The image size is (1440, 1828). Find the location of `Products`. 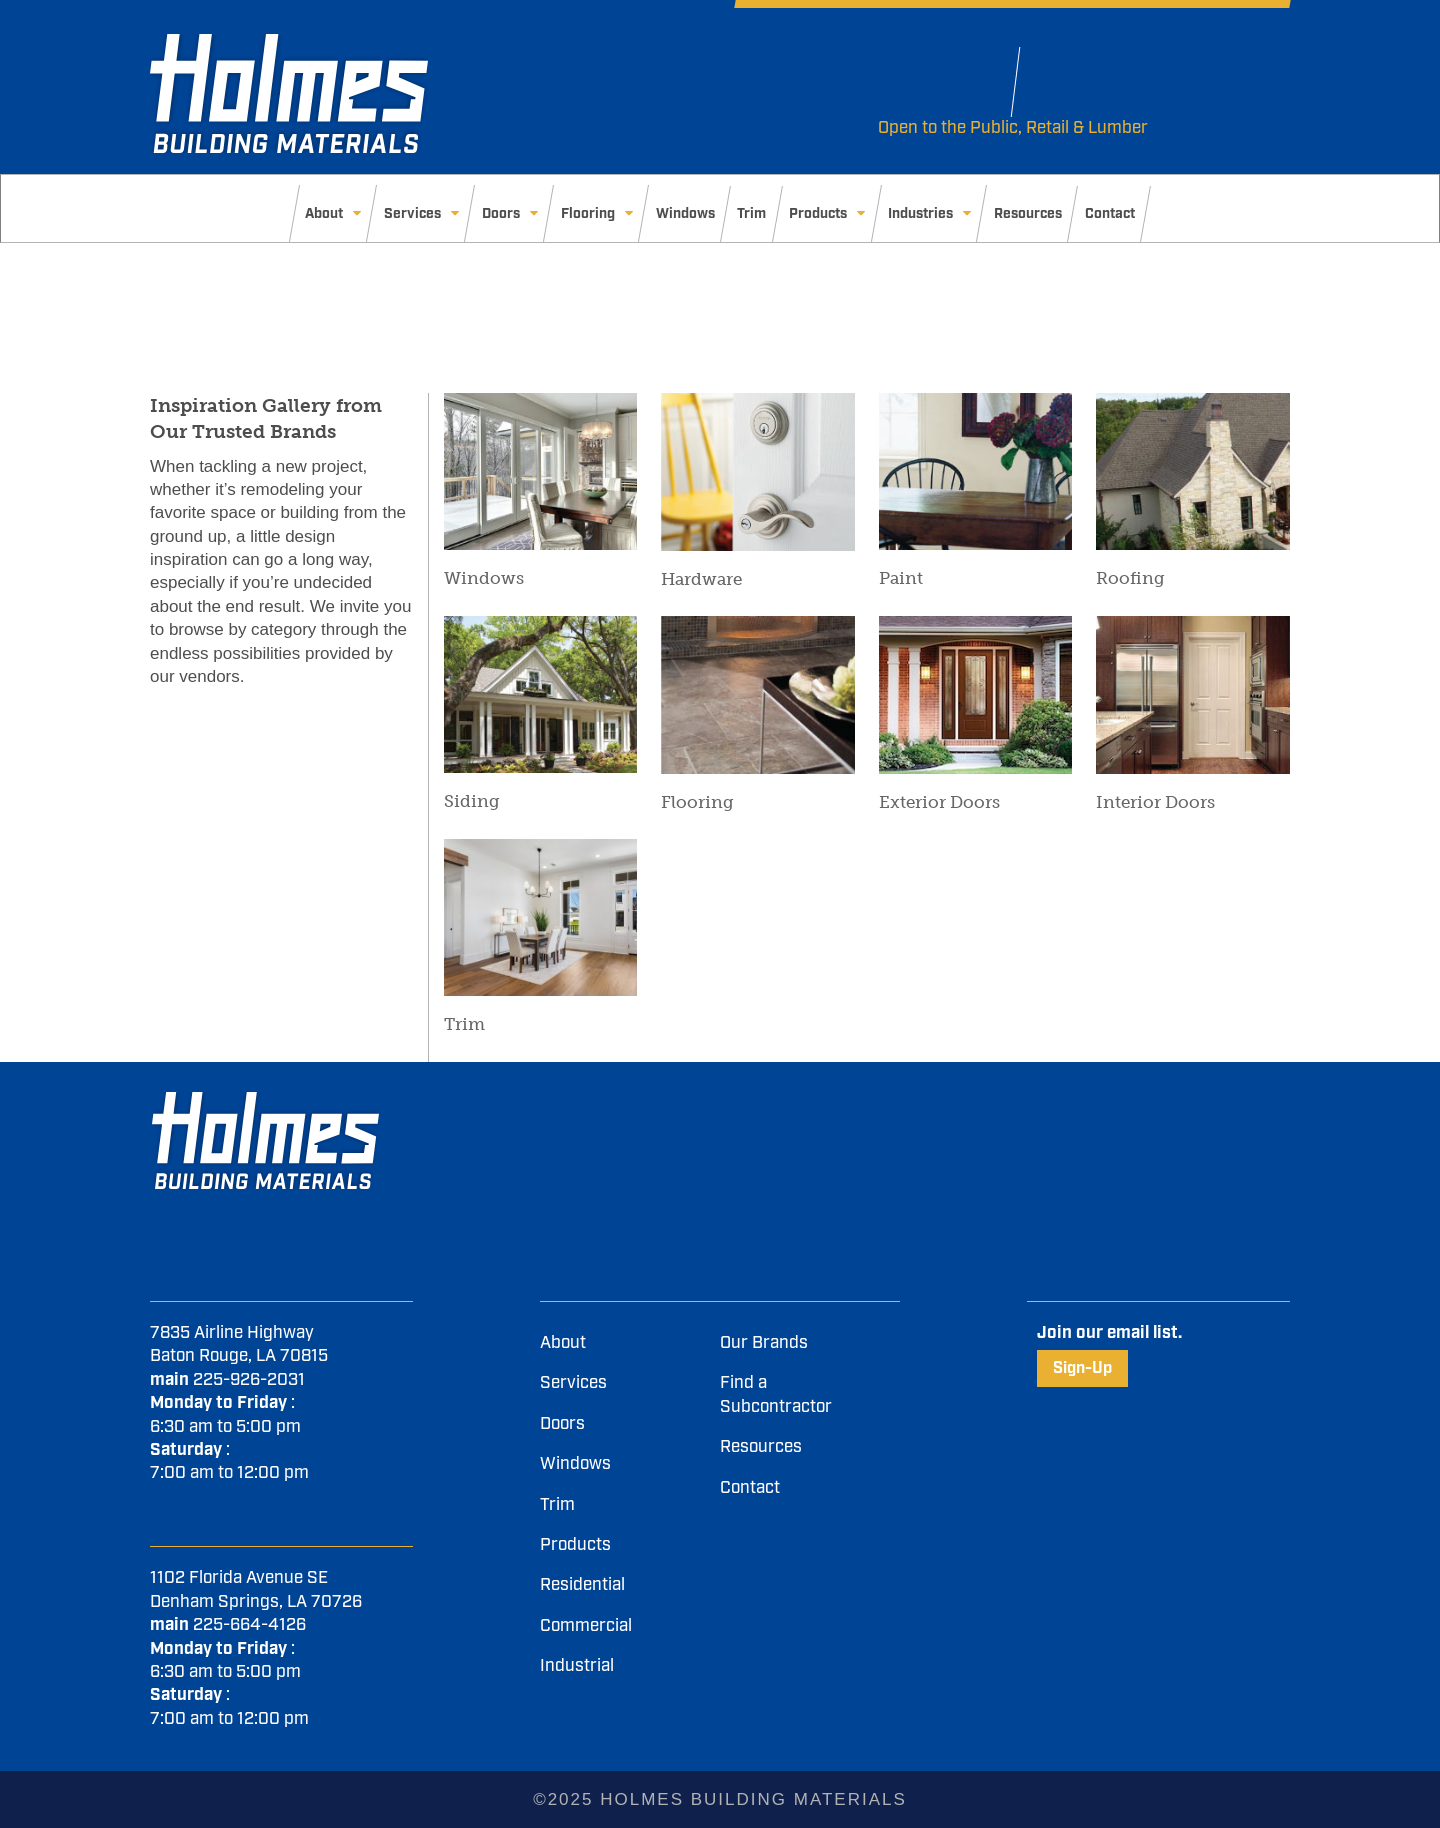

Products is located at coordinates (818, 214).